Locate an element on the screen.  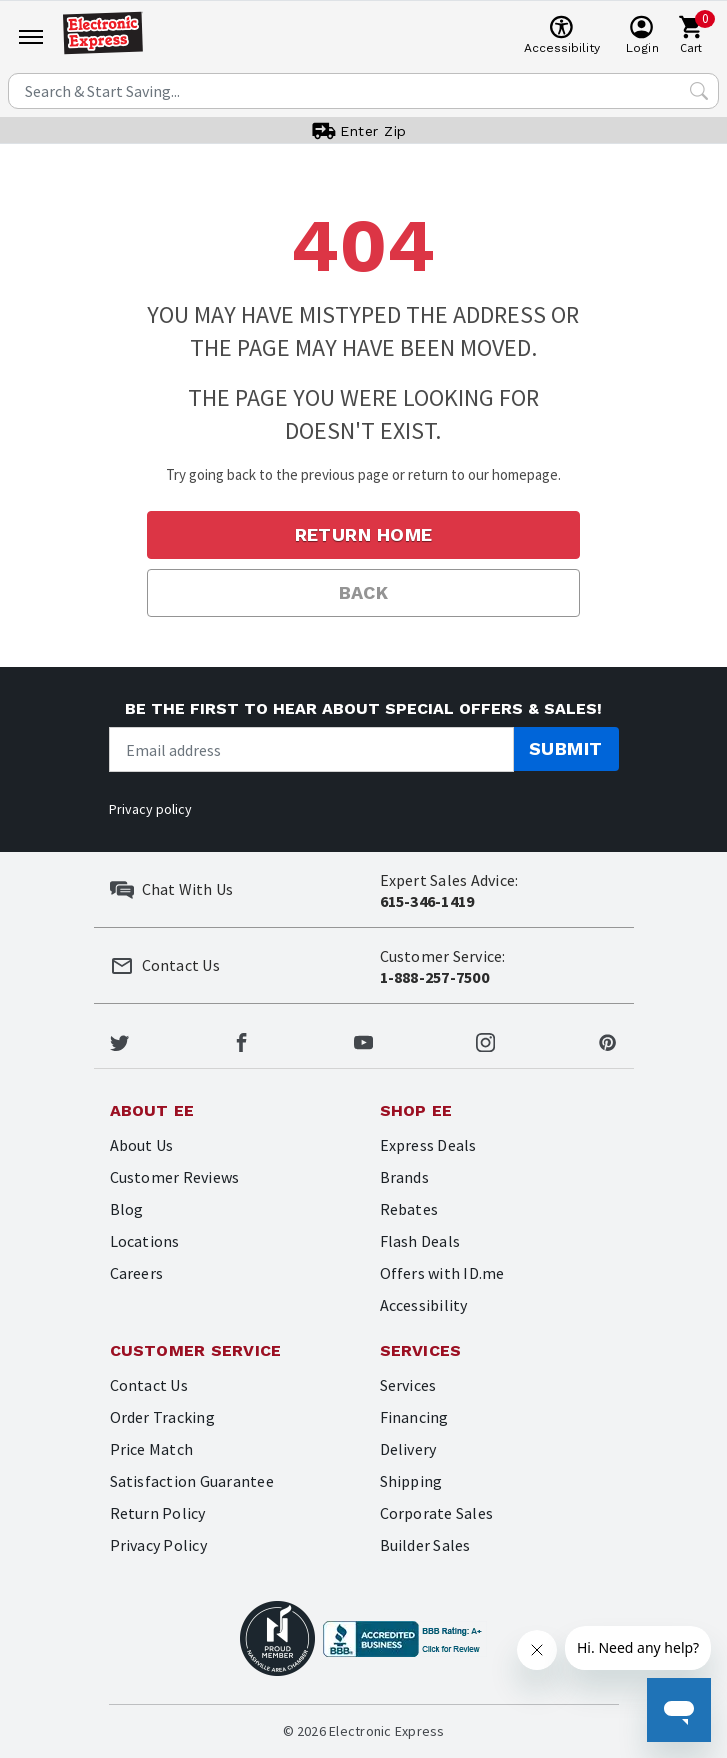
Blog is located at coordinates (127, 1209).